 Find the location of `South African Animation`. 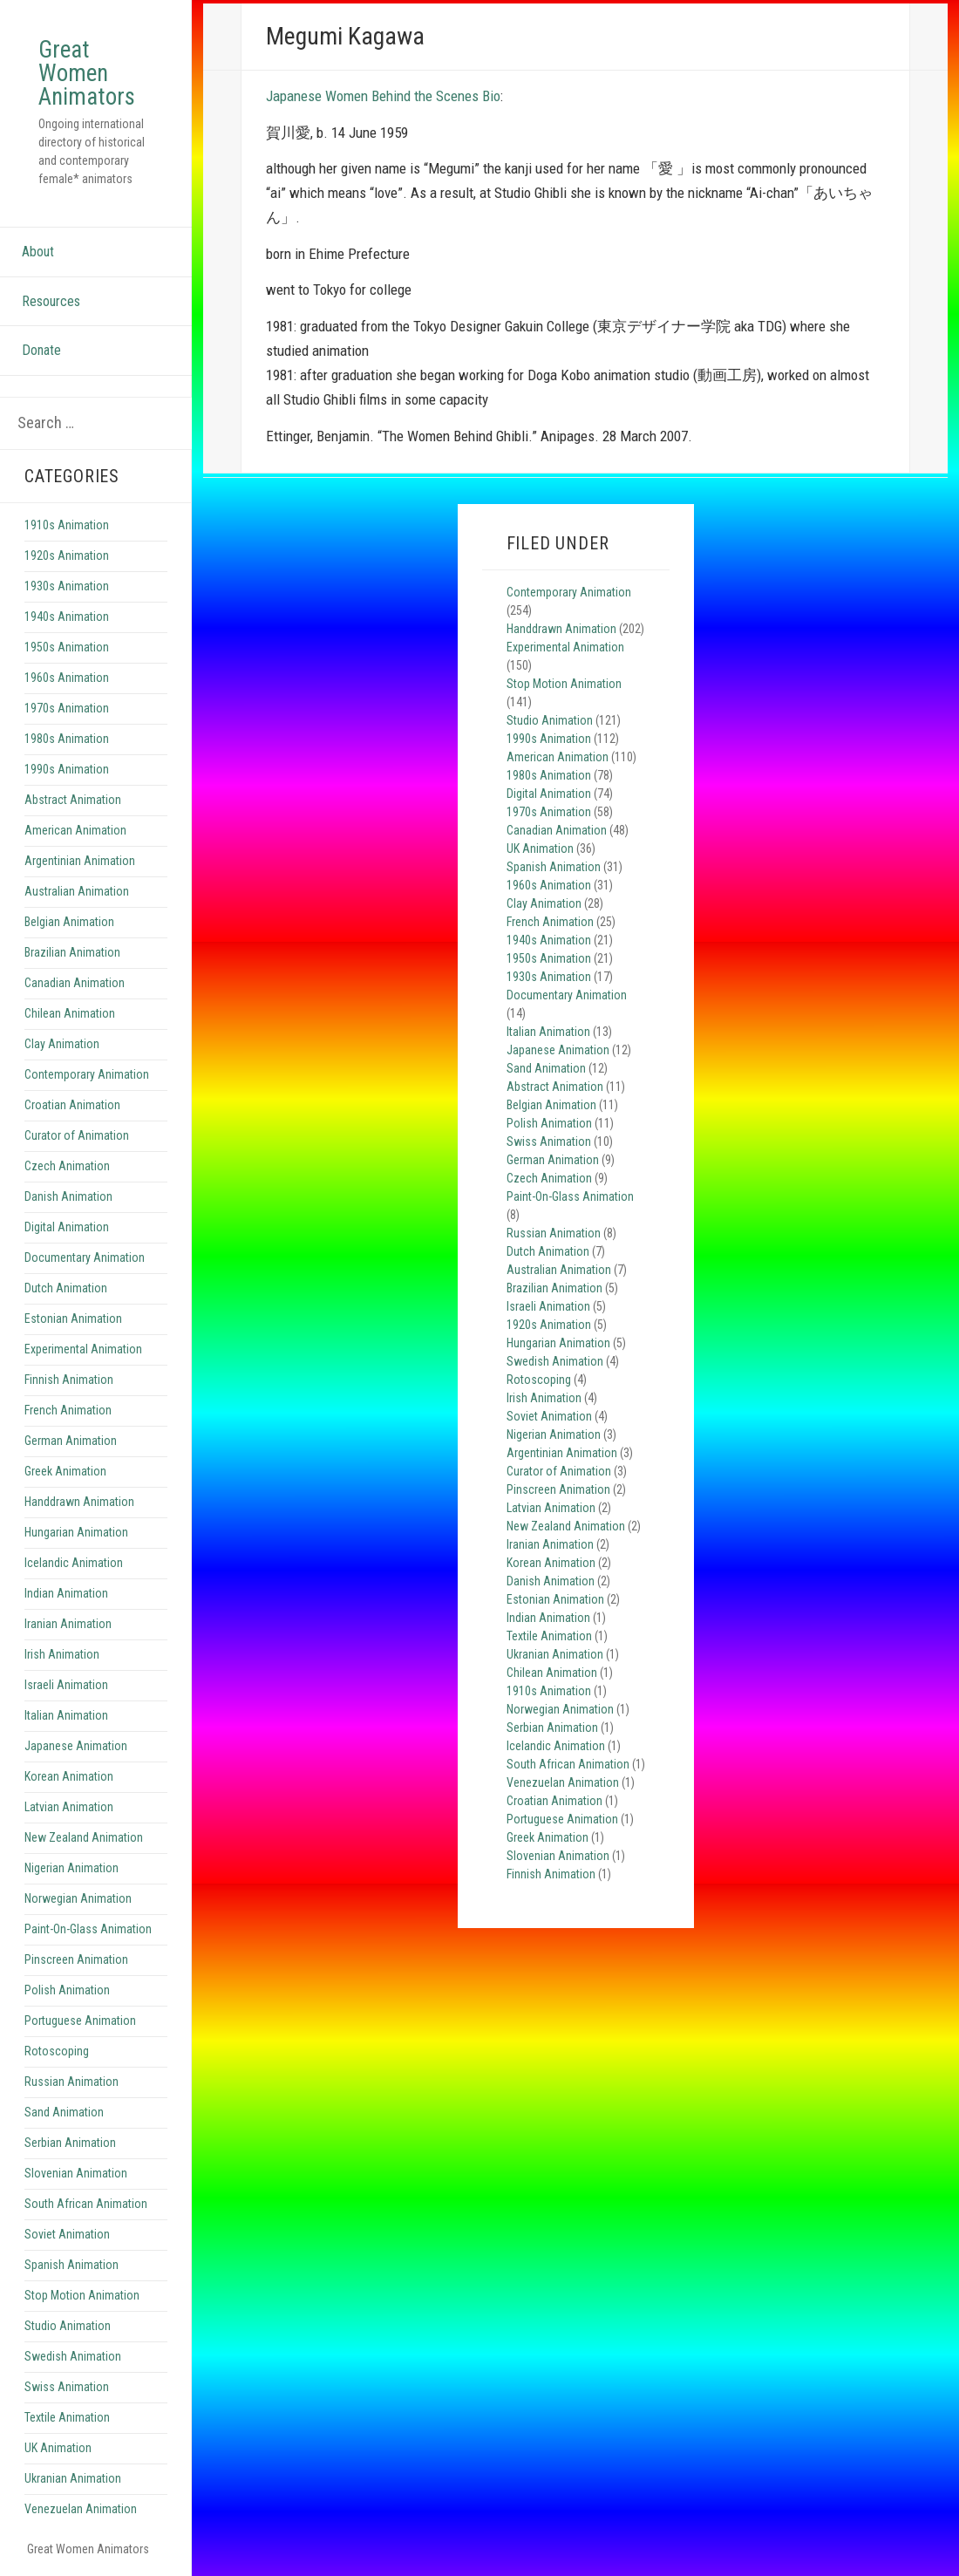

South African Animation is located at coordinates (85, 2204).